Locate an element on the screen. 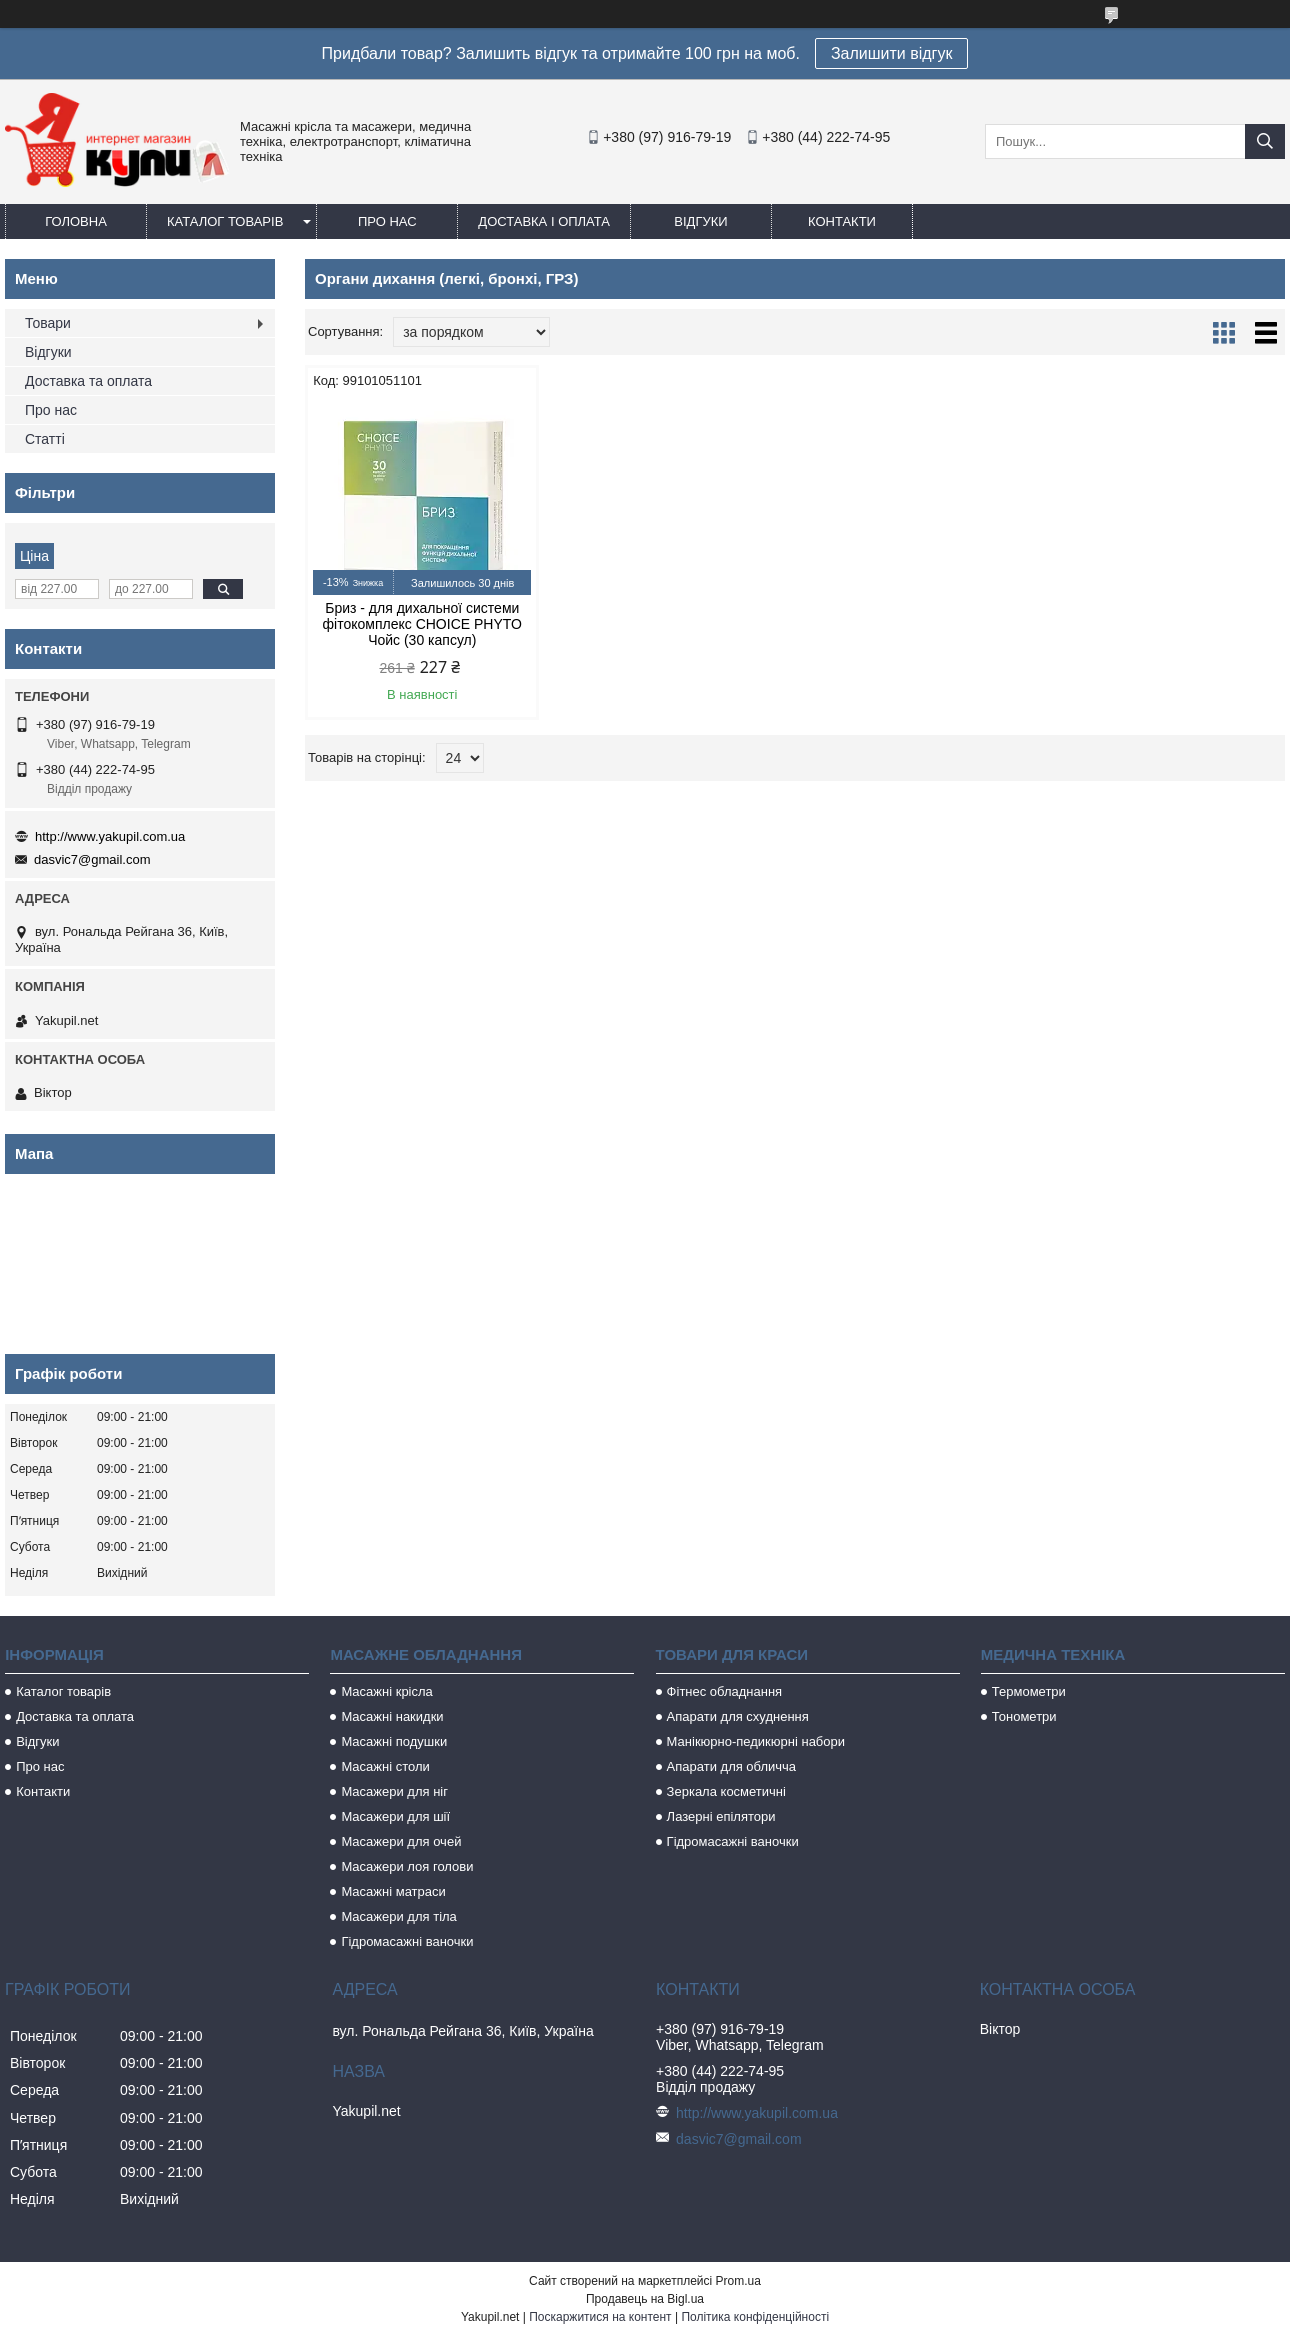 The image size is (1290, 2336). Масажні столи is located at coordinates (385, 1766).